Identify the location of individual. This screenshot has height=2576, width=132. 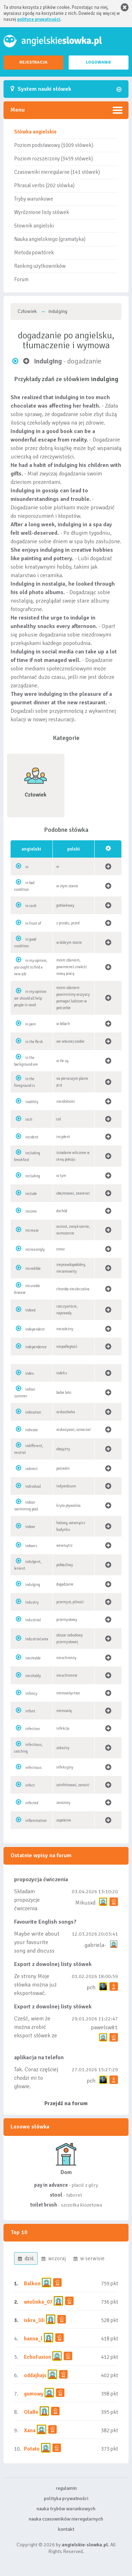
(33, 1486).